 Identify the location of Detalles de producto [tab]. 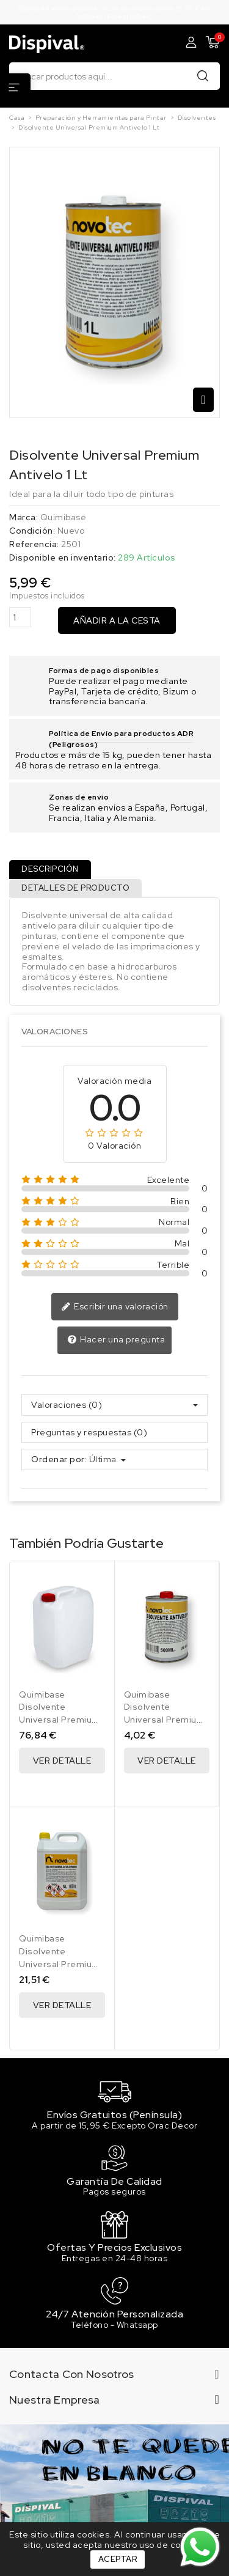
(75, 888).